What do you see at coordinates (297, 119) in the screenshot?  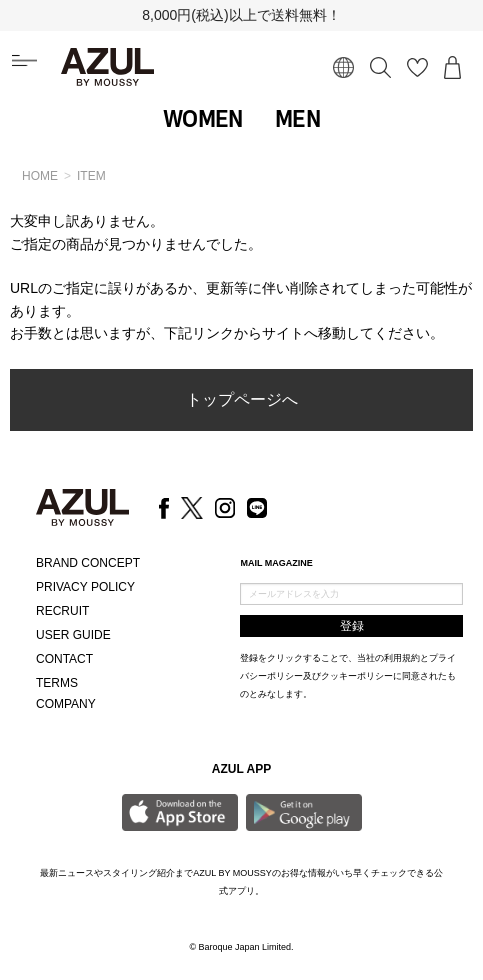 I see `MEN` at bounding box center [297, 119].